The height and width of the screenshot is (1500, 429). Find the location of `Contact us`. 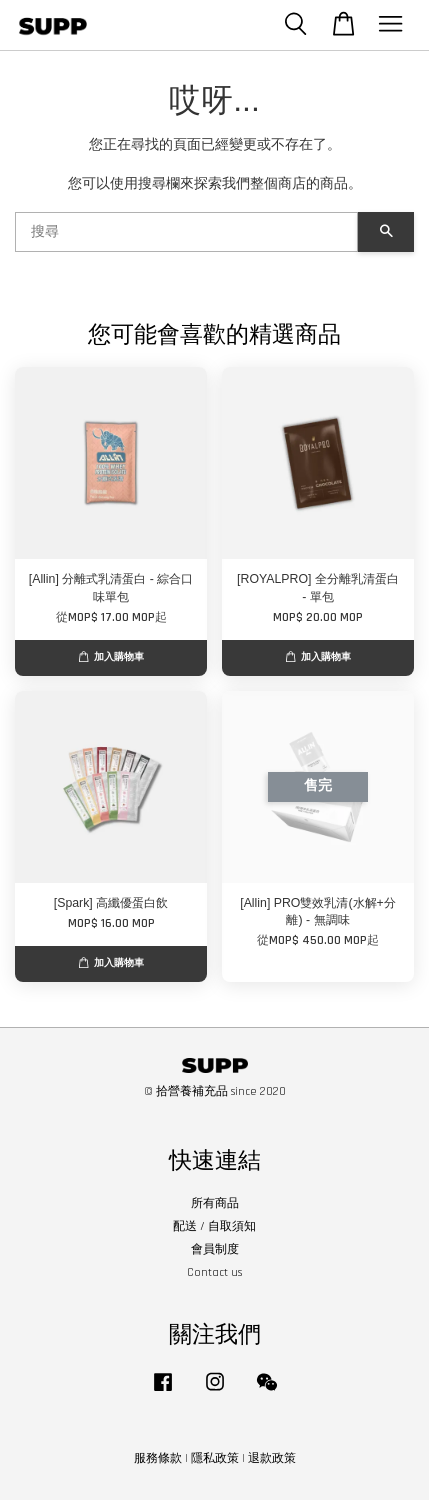

Contact us is located at coordinates (214, 1272).